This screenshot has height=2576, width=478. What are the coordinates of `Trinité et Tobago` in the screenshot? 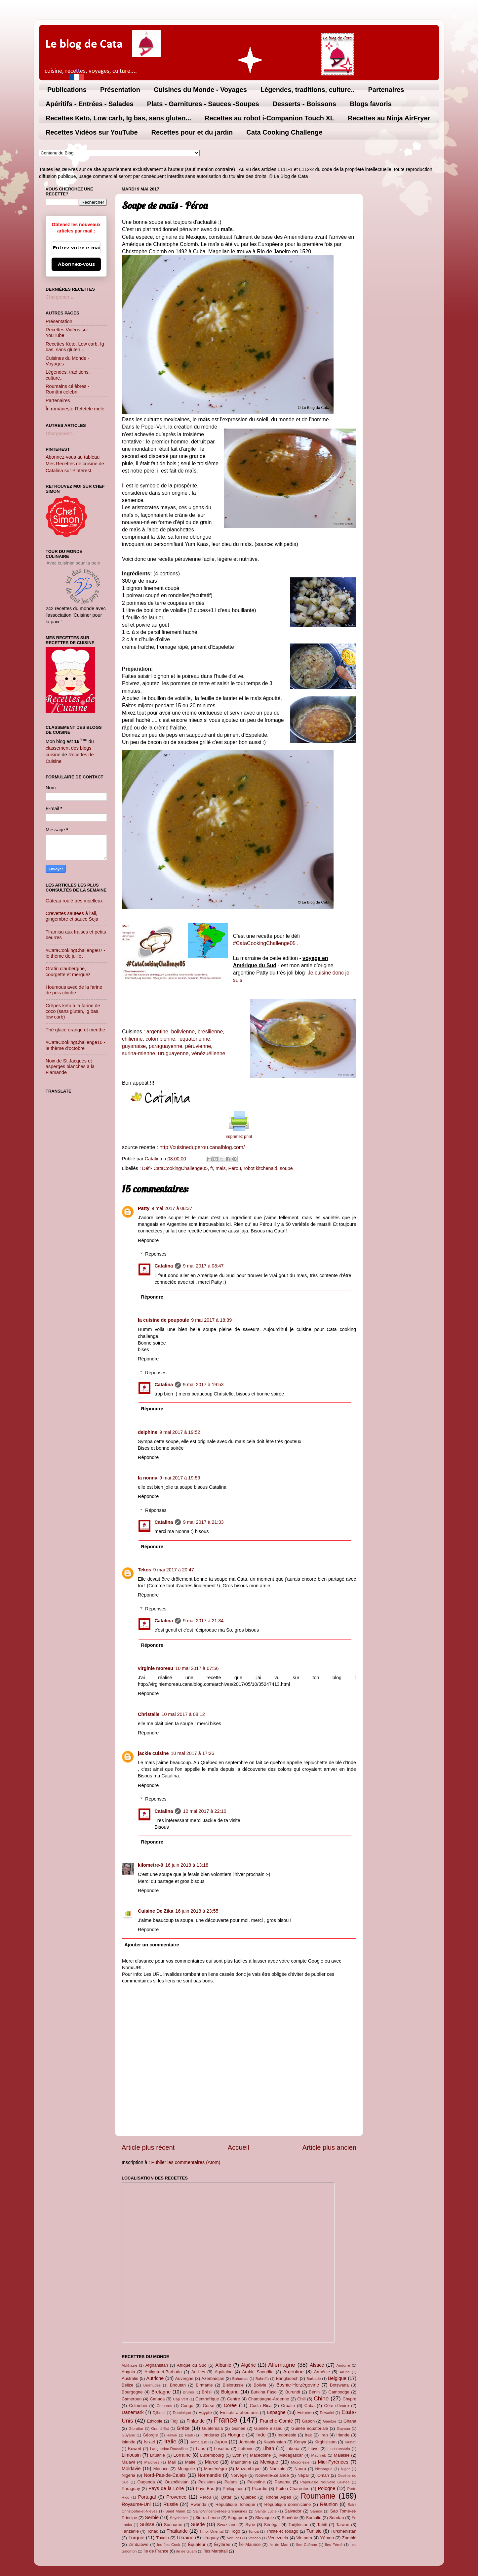 It's located at (282, 2531).